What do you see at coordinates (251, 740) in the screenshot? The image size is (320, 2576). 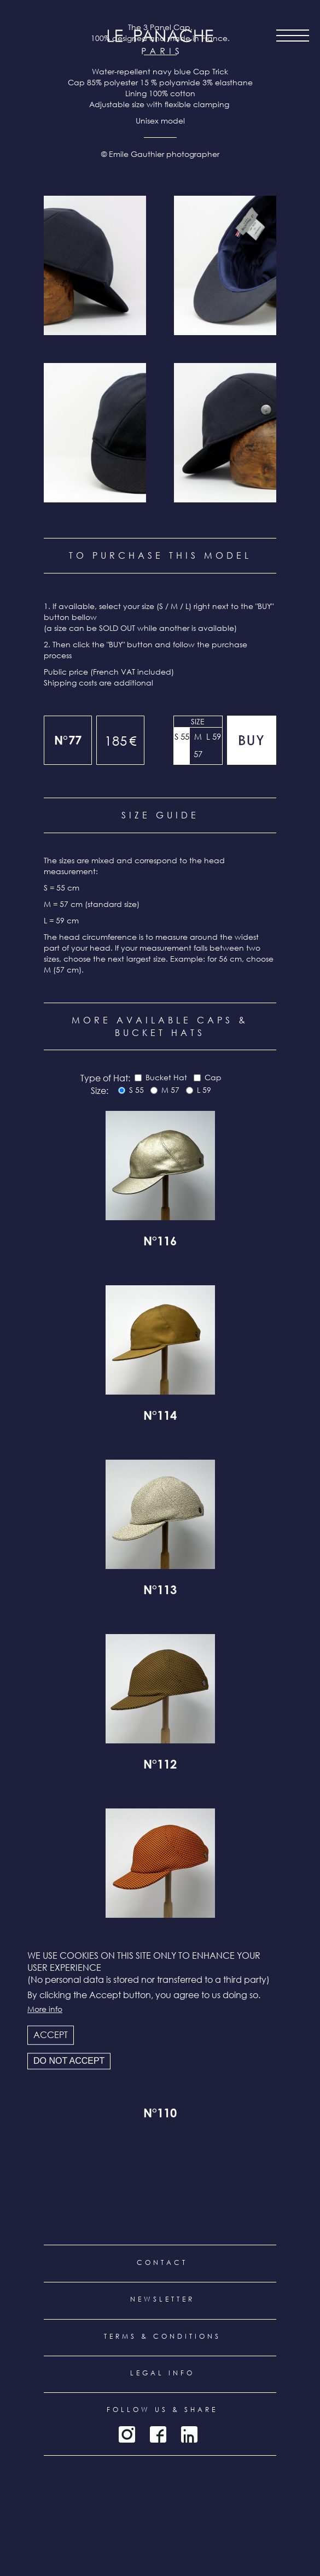 I see `Add to cart` at bounding box center [251, 740].